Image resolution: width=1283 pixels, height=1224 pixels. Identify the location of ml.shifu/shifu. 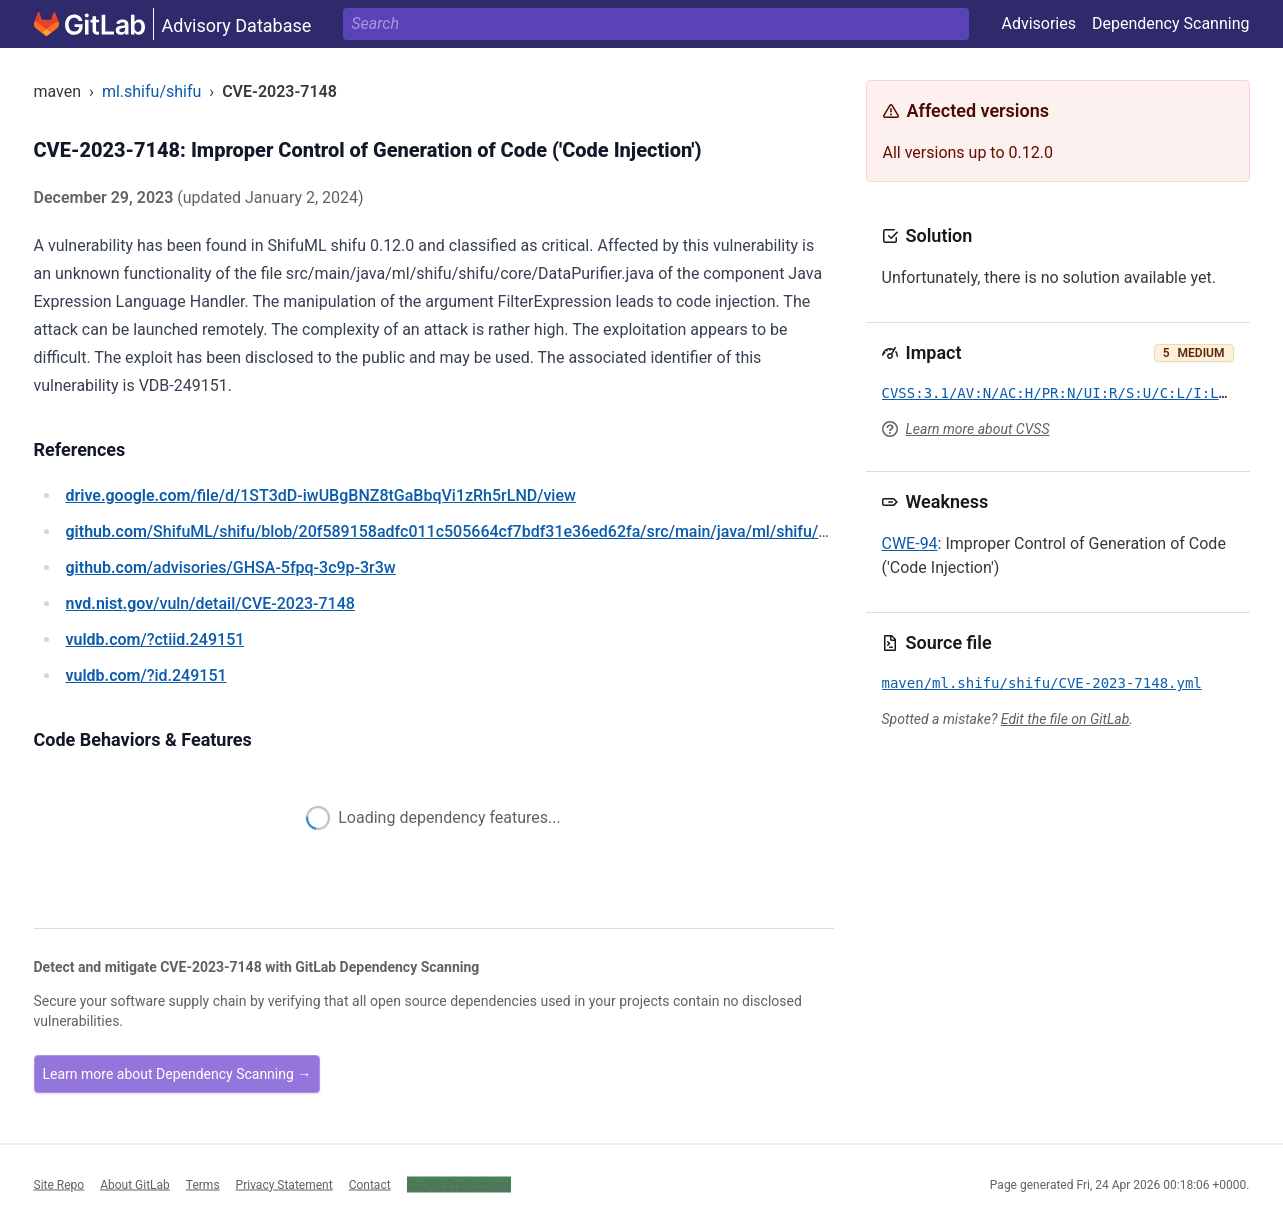
(151, 91).